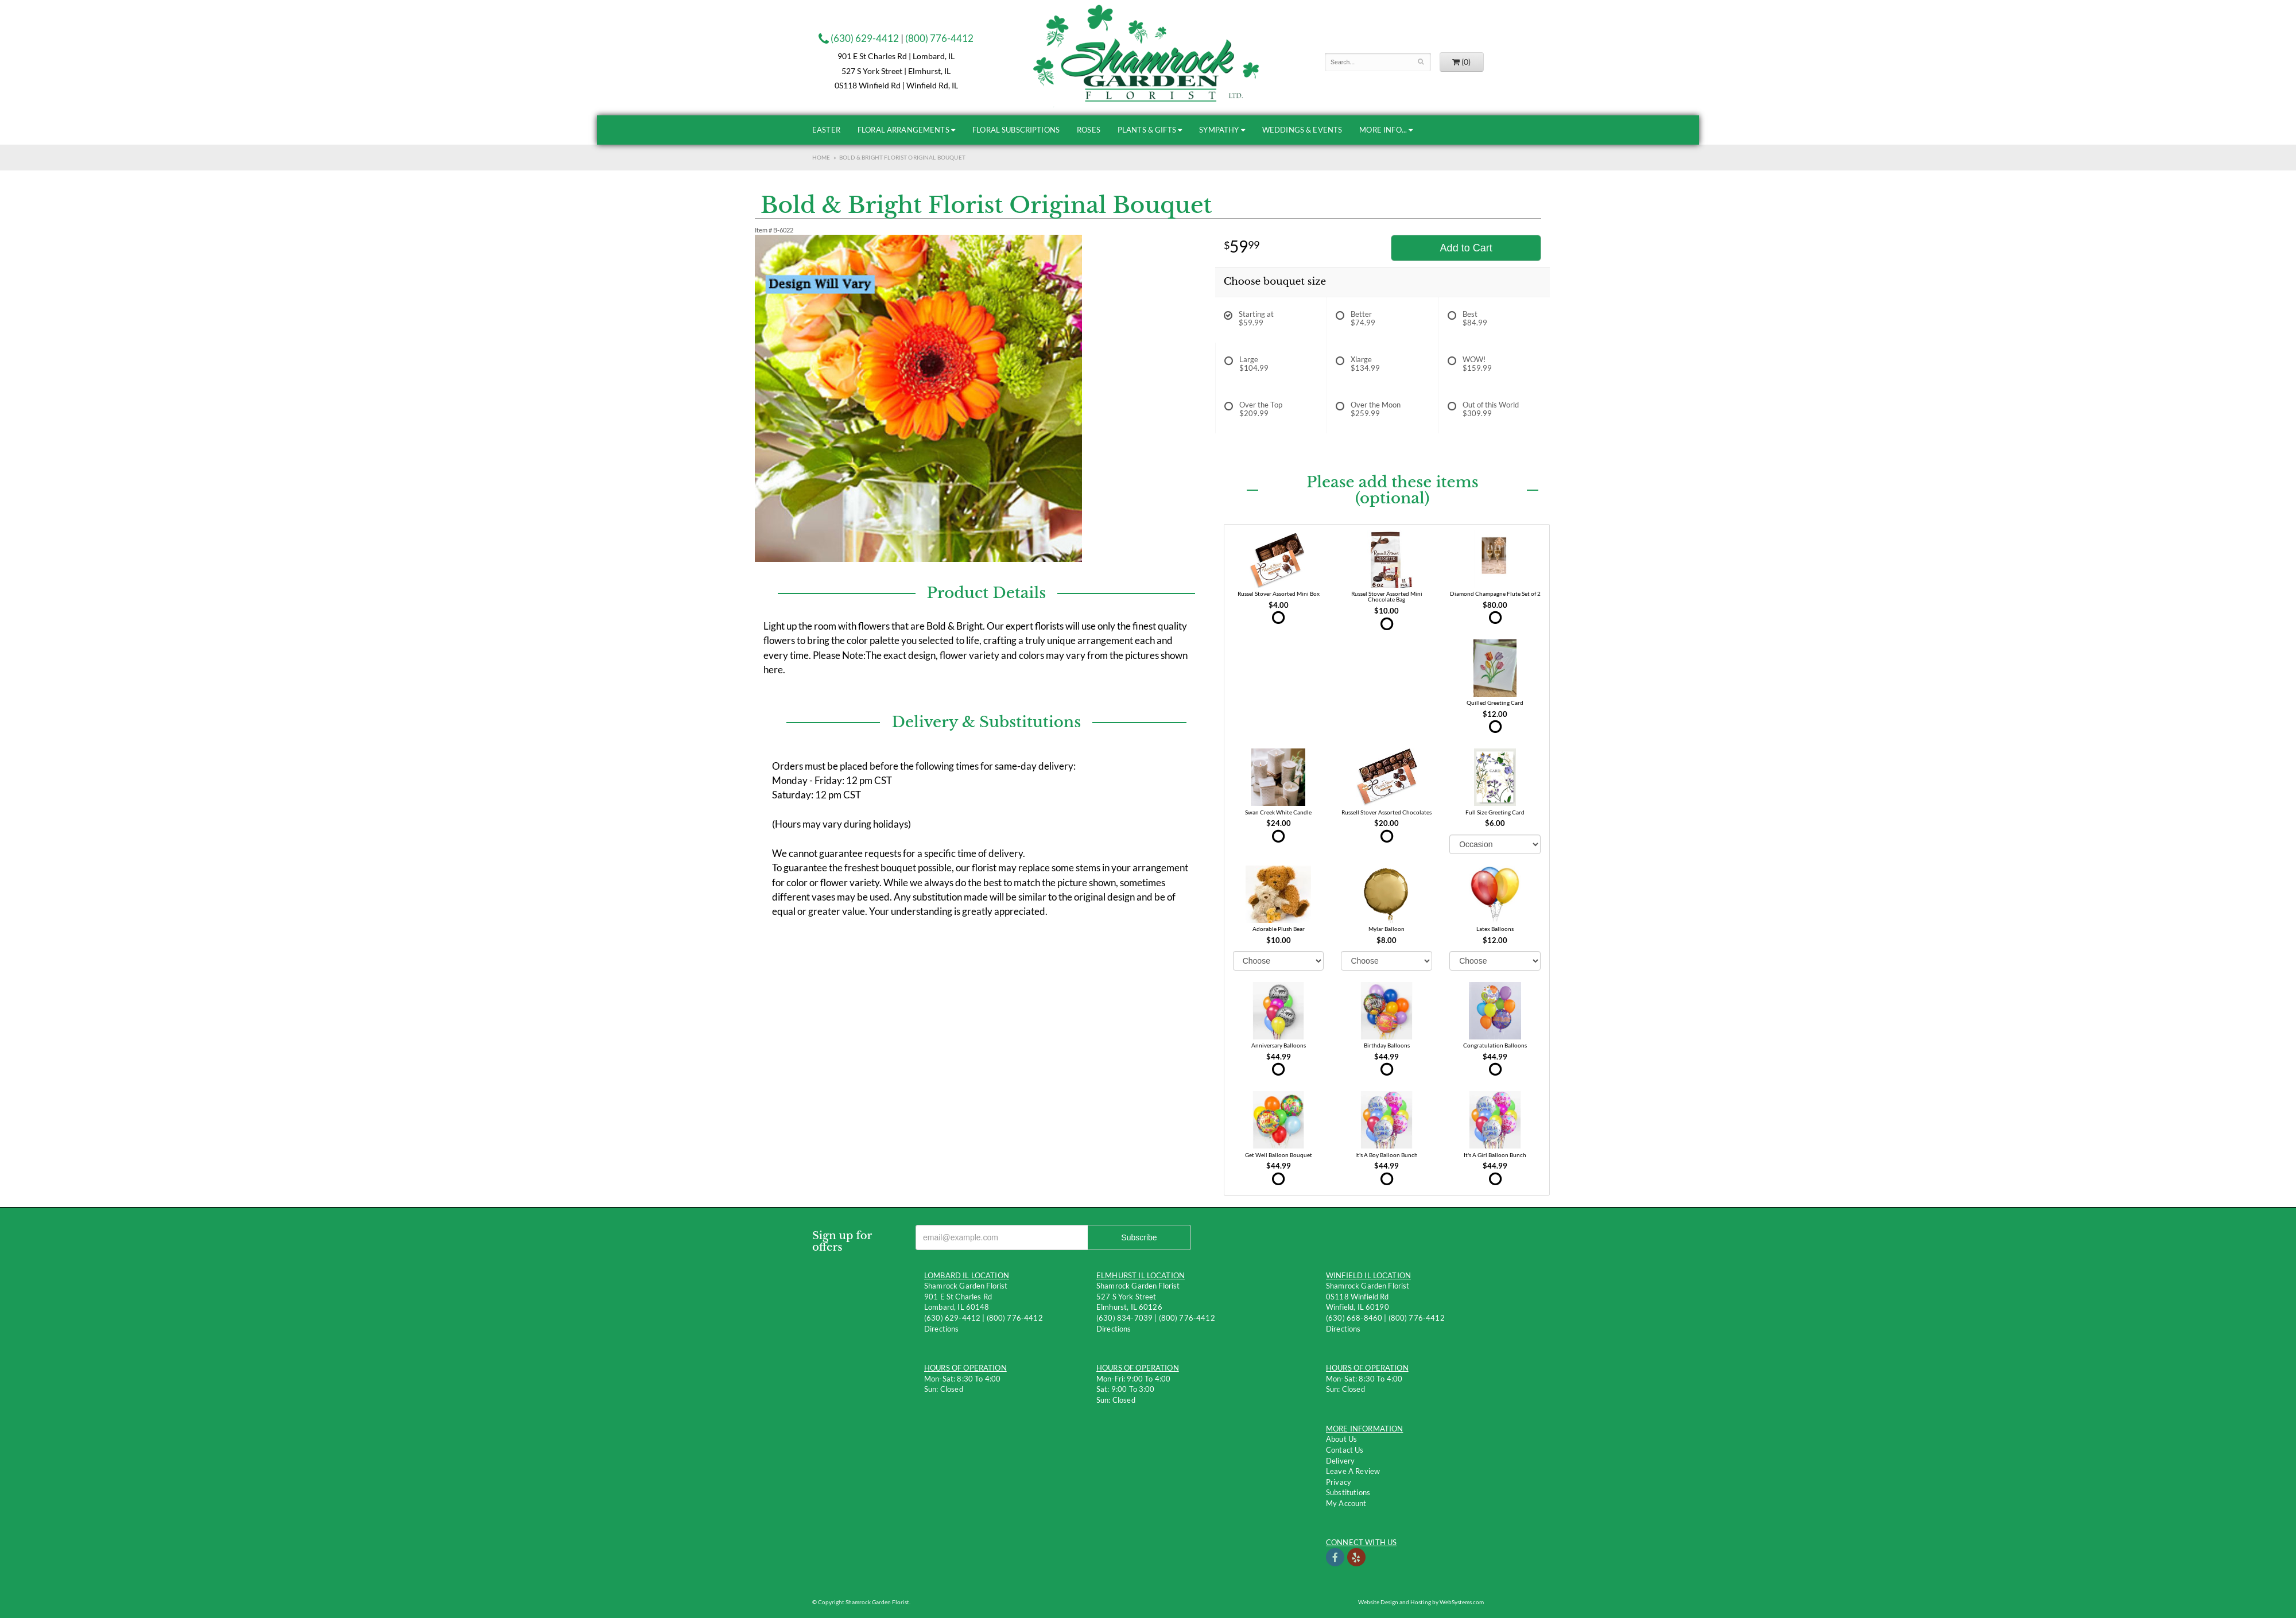 Image resolution: width=2296 pixels, height=1618 pixels. I want to click on Delivery, so click(1340, 1460).